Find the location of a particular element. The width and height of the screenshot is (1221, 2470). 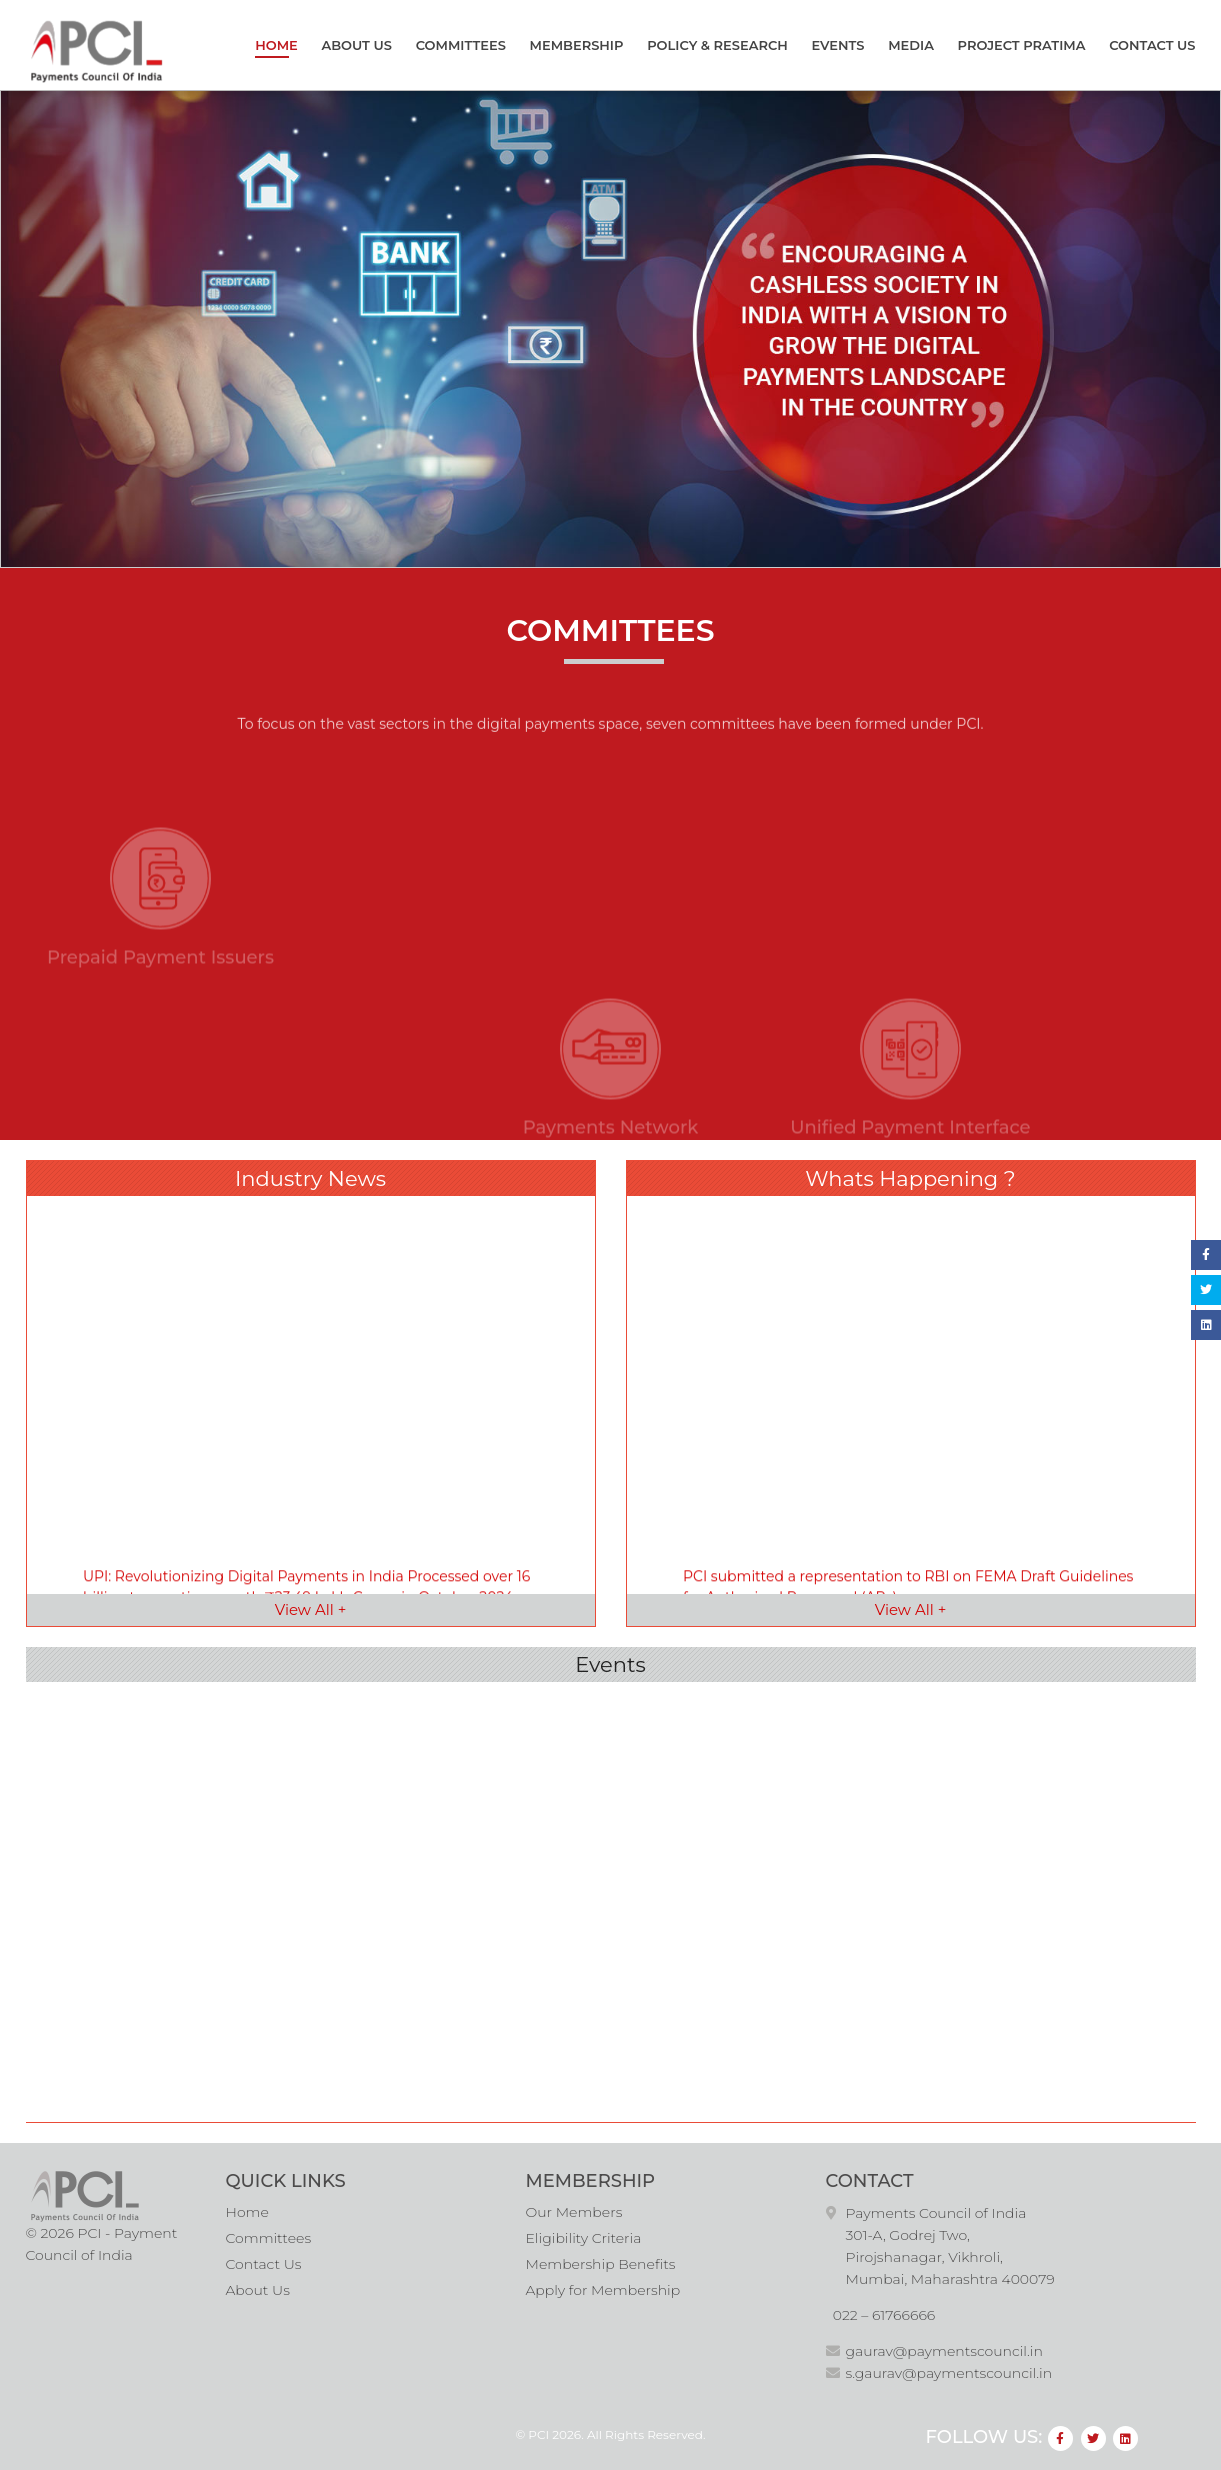

Membership is located at coordinates (579, 45).